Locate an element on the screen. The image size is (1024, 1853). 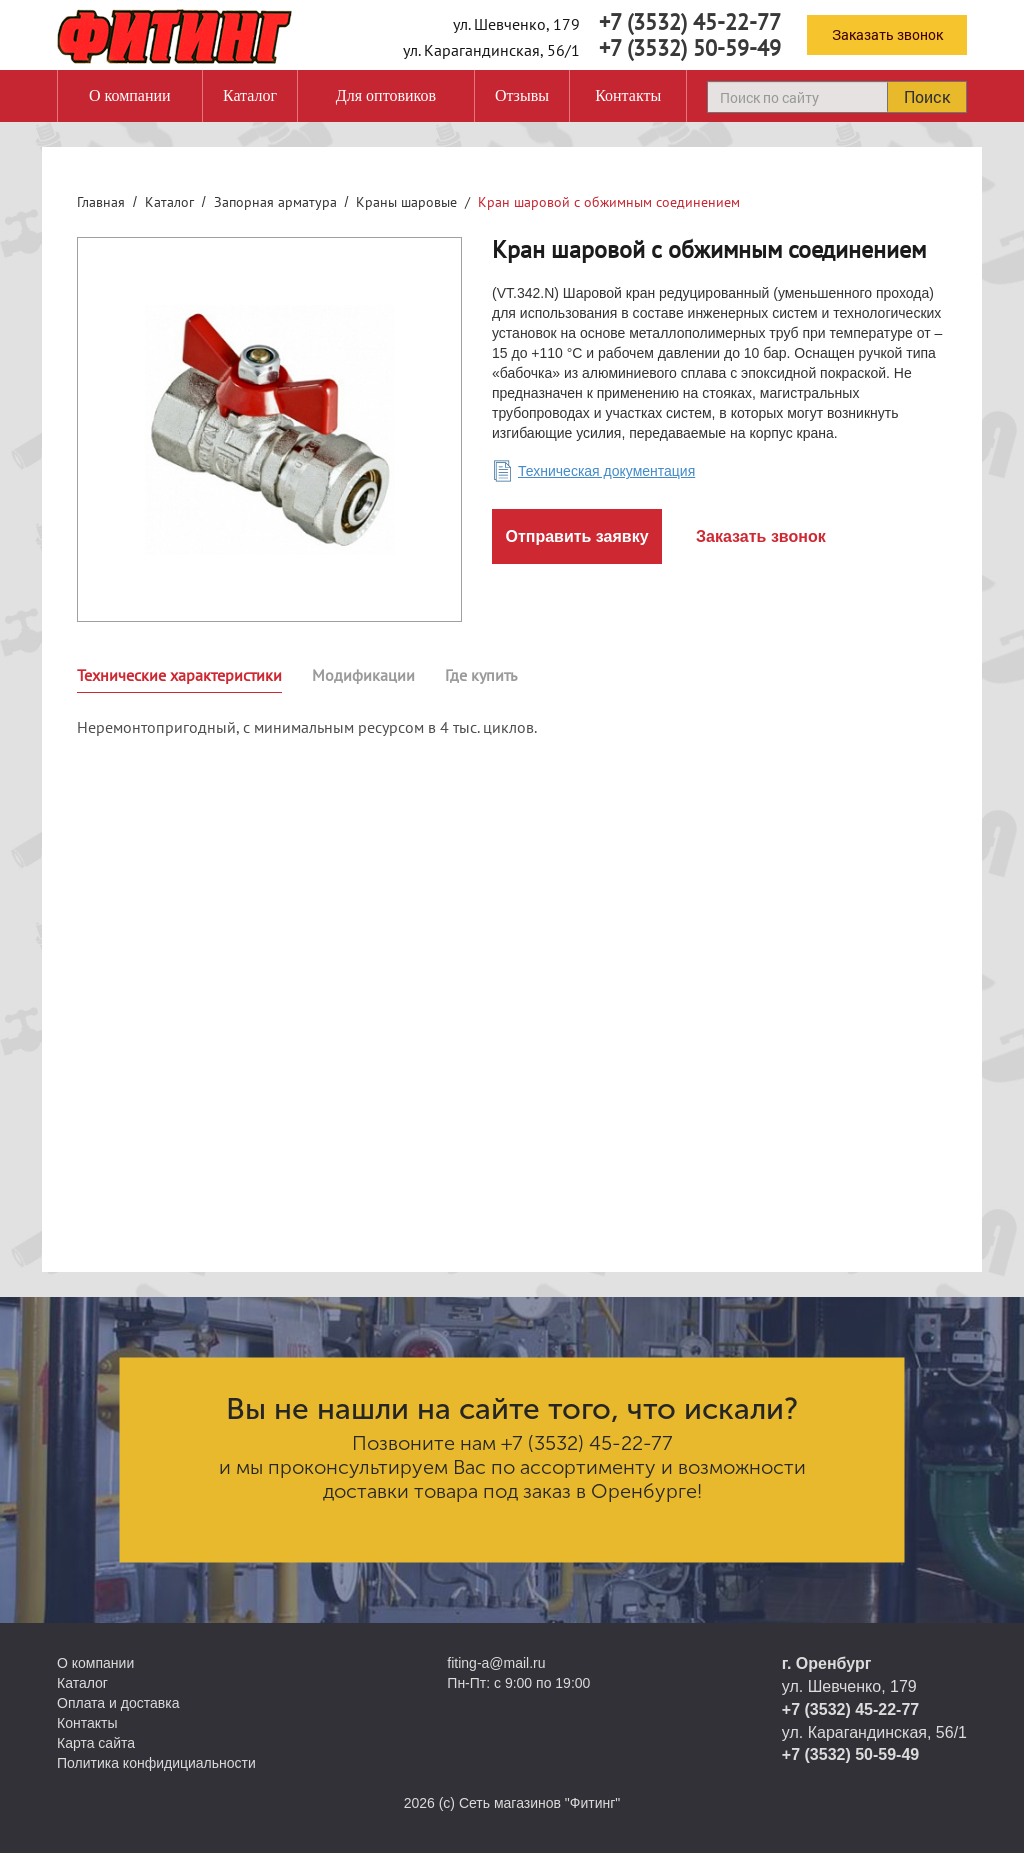
Карта сайта is located at coordinates (96, 1743).